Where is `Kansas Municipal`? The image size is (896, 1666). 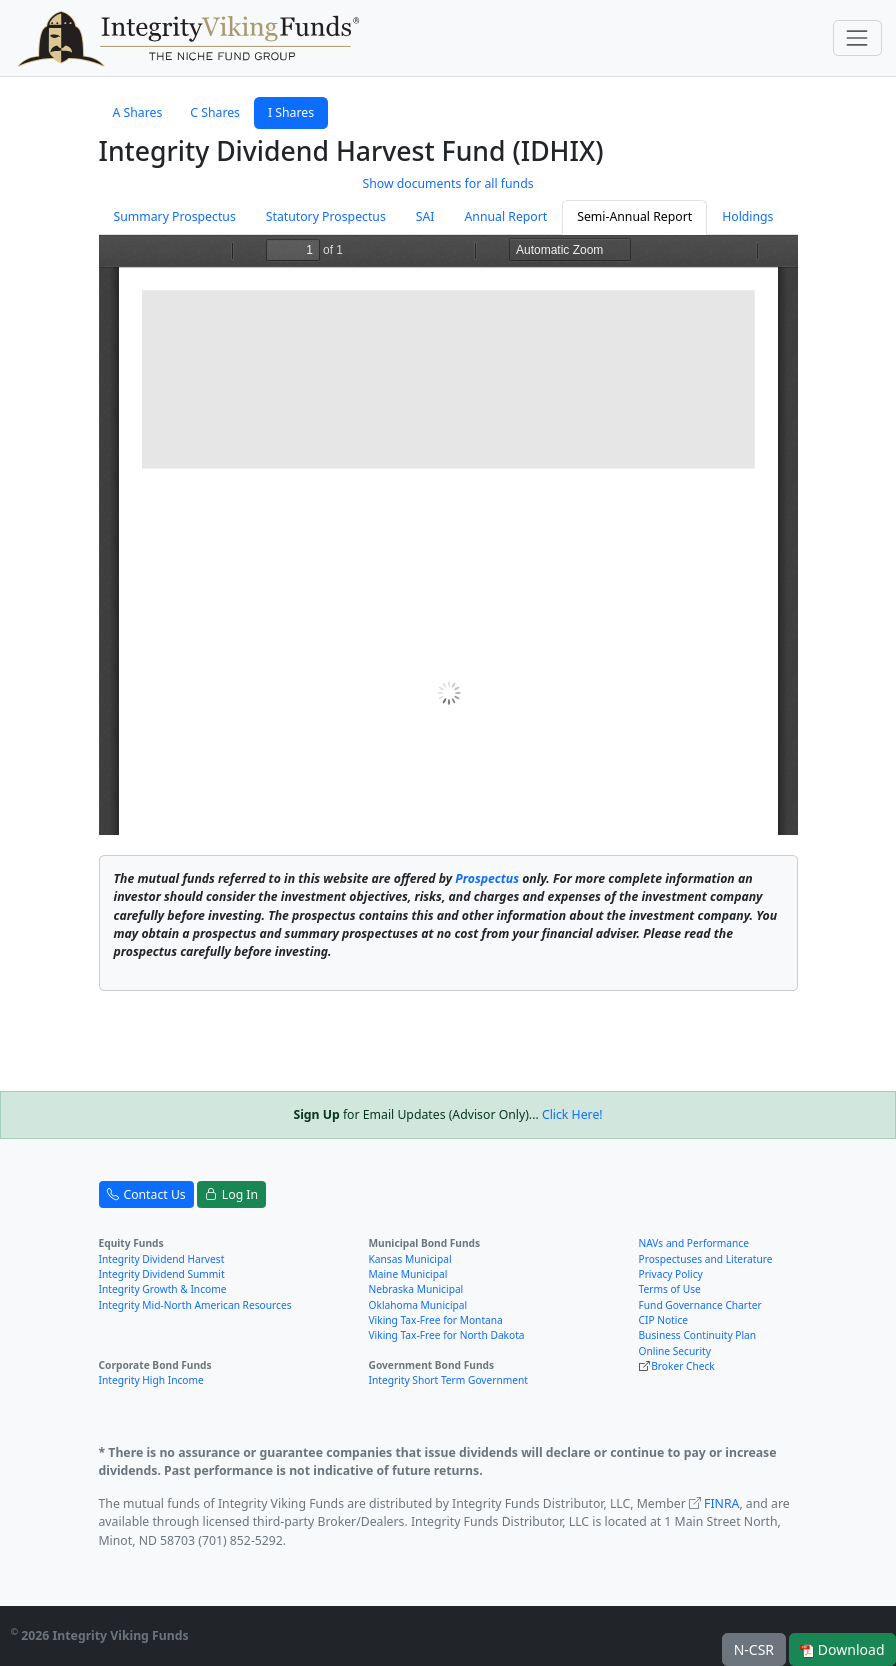
Kansas Municipal is located at coordinates (410, 1259).